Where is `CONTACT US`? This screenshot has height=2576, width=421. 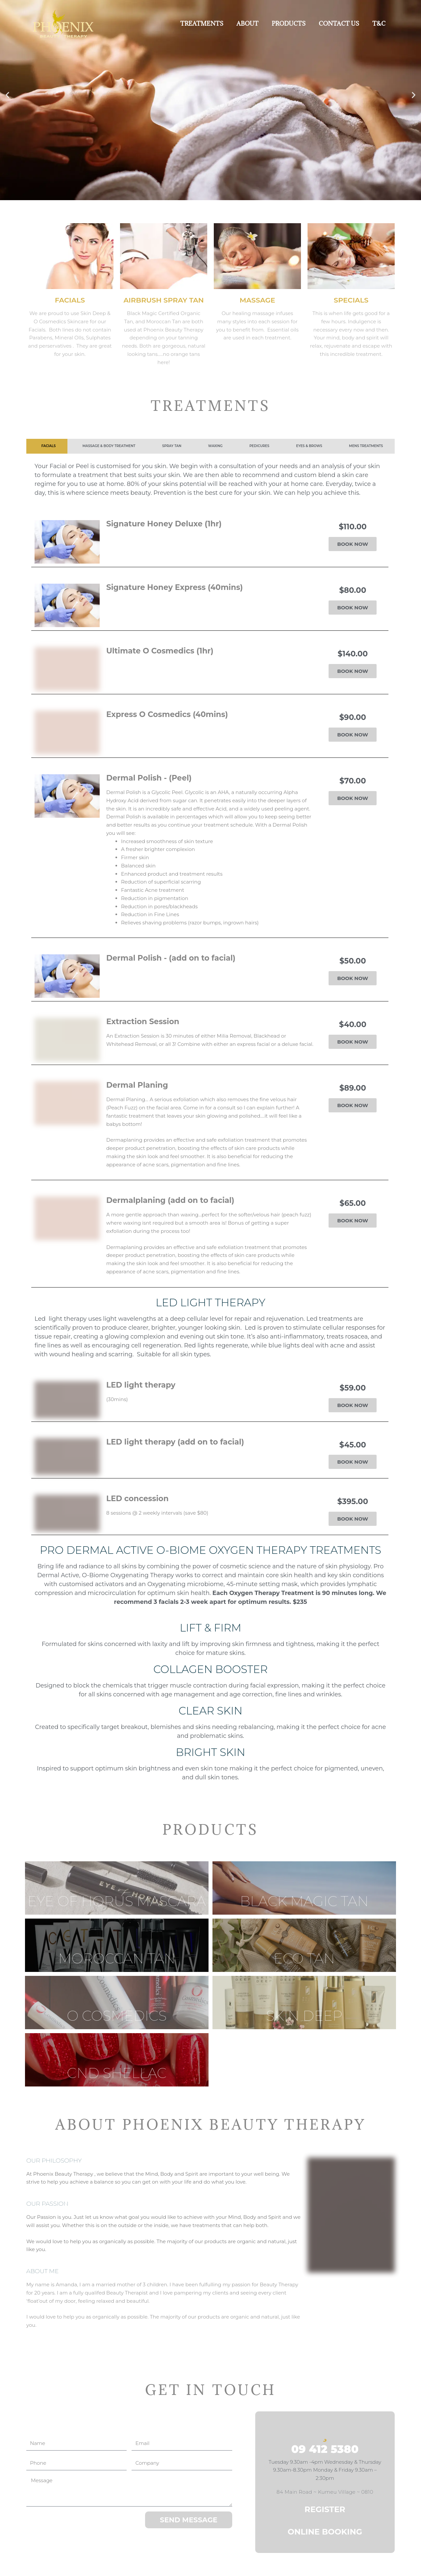
CONTACT US is located at coordinates (339, 23).